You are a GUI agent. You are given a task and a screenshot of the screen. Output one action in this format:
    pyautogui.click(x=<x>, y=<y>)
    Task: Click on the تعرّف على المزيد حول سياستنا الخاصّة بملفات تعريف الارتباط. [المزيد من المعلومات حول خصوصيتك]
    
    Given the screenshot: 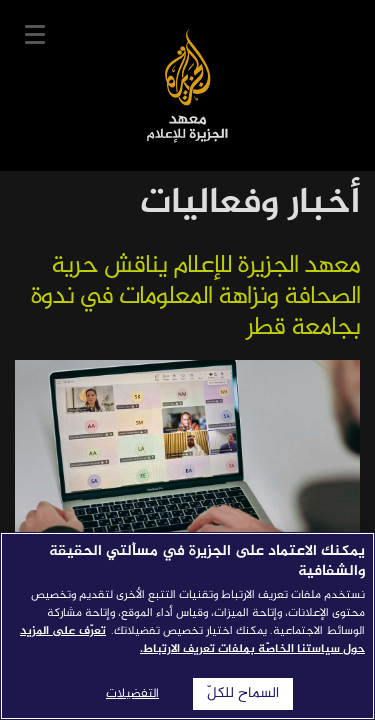 What is the action you would take?
    pyautogui.click(x=192, y=640)
    